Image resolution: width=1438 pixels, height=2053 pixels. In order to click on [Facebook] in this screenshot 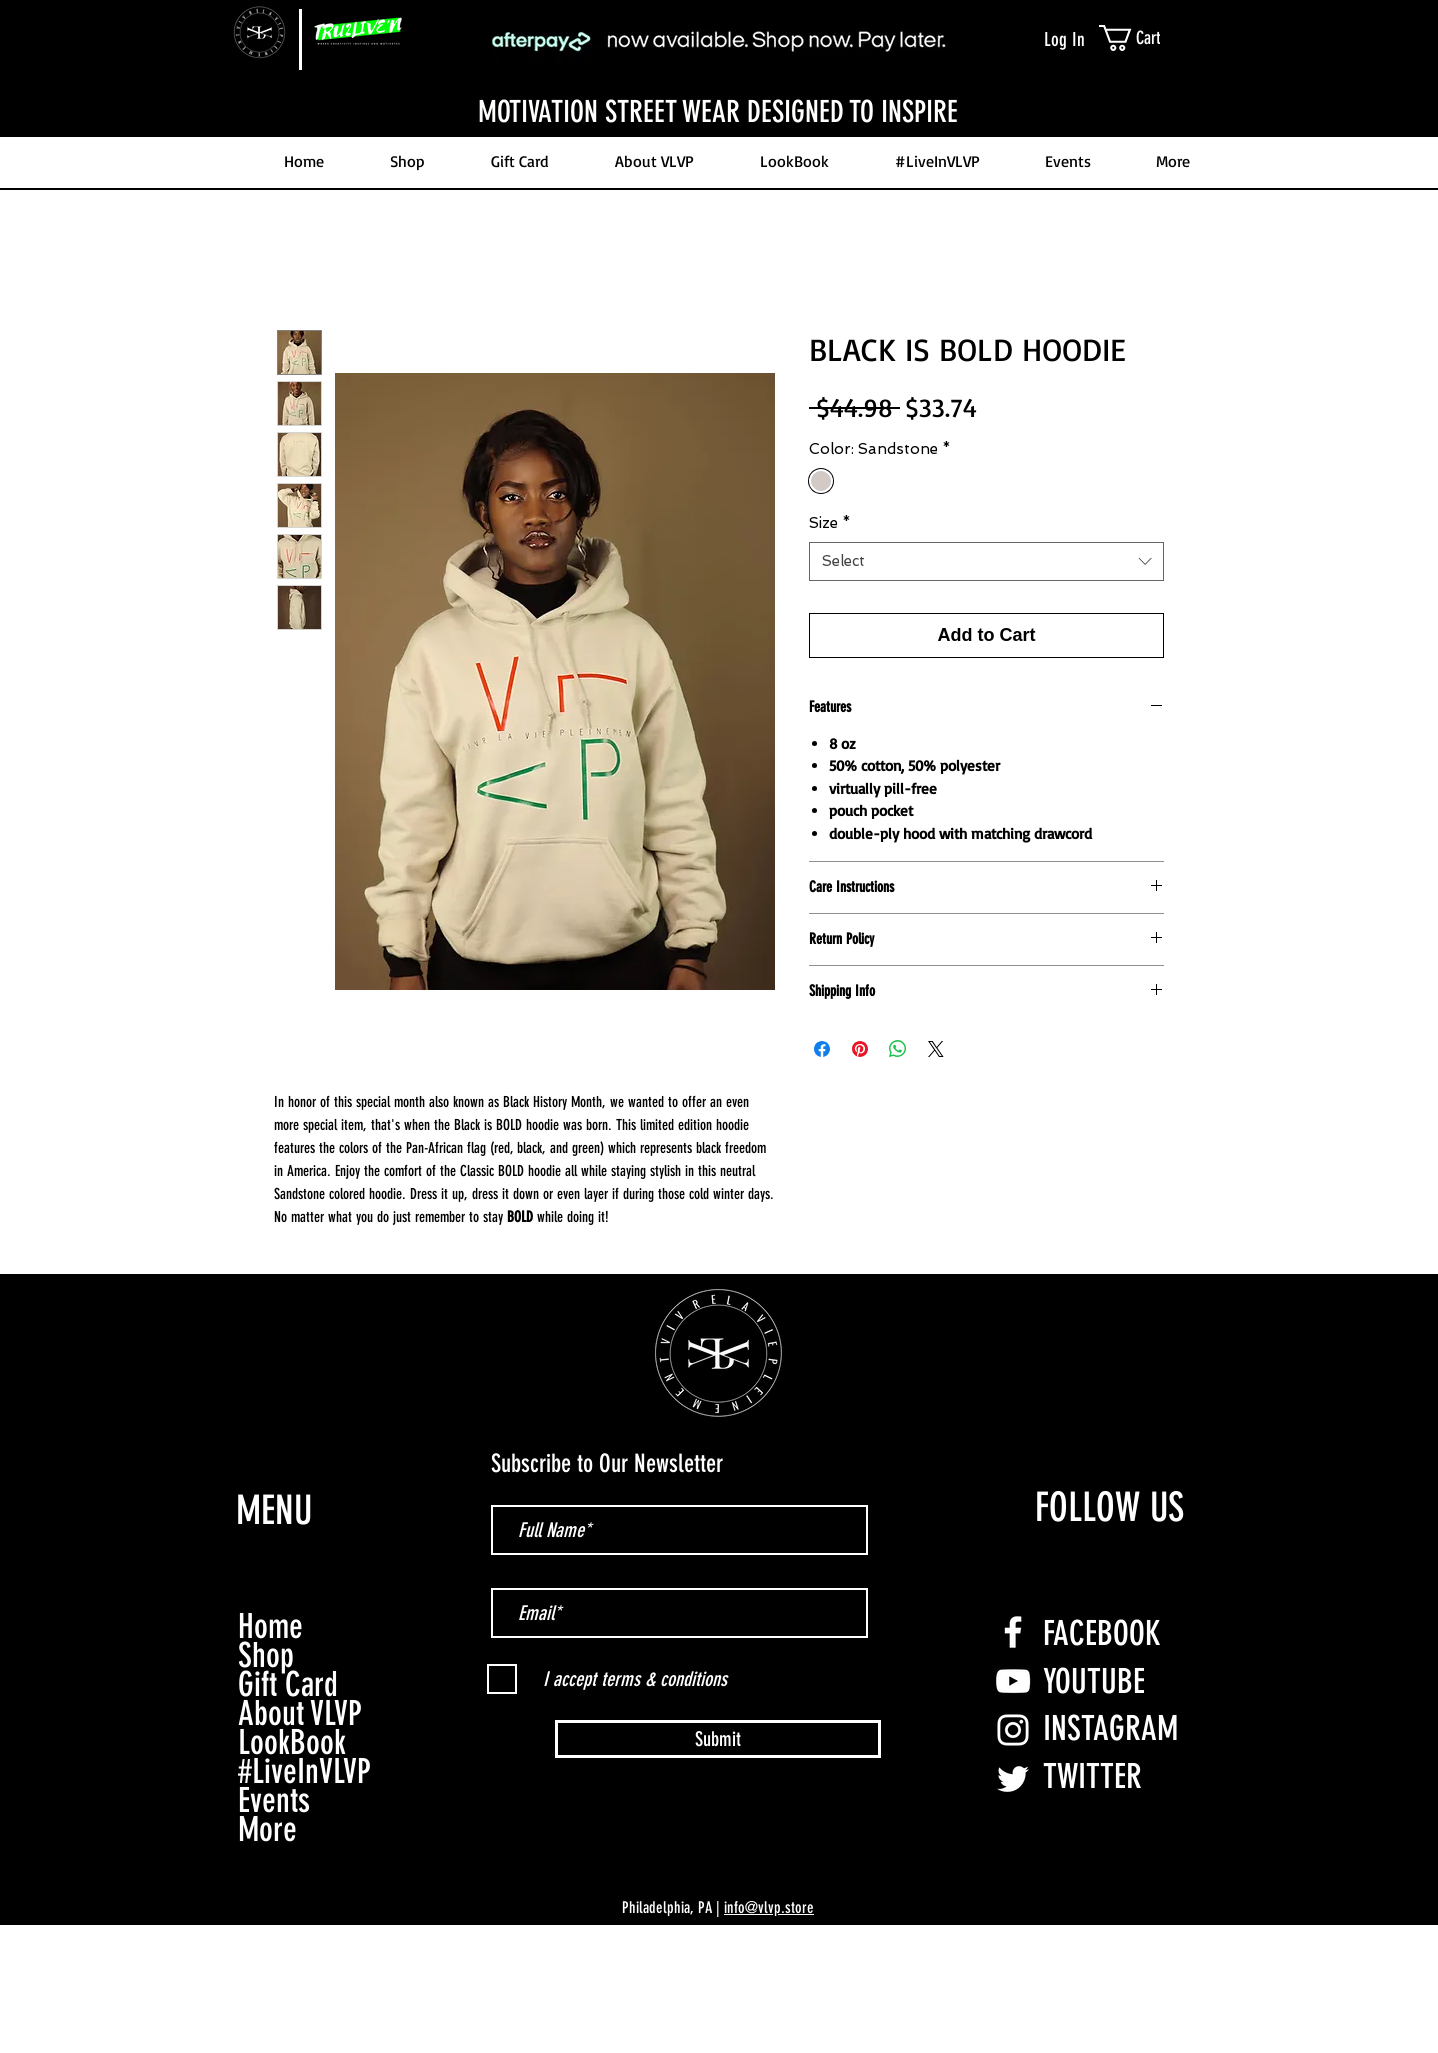, I will do `click(1013, 1632)`.